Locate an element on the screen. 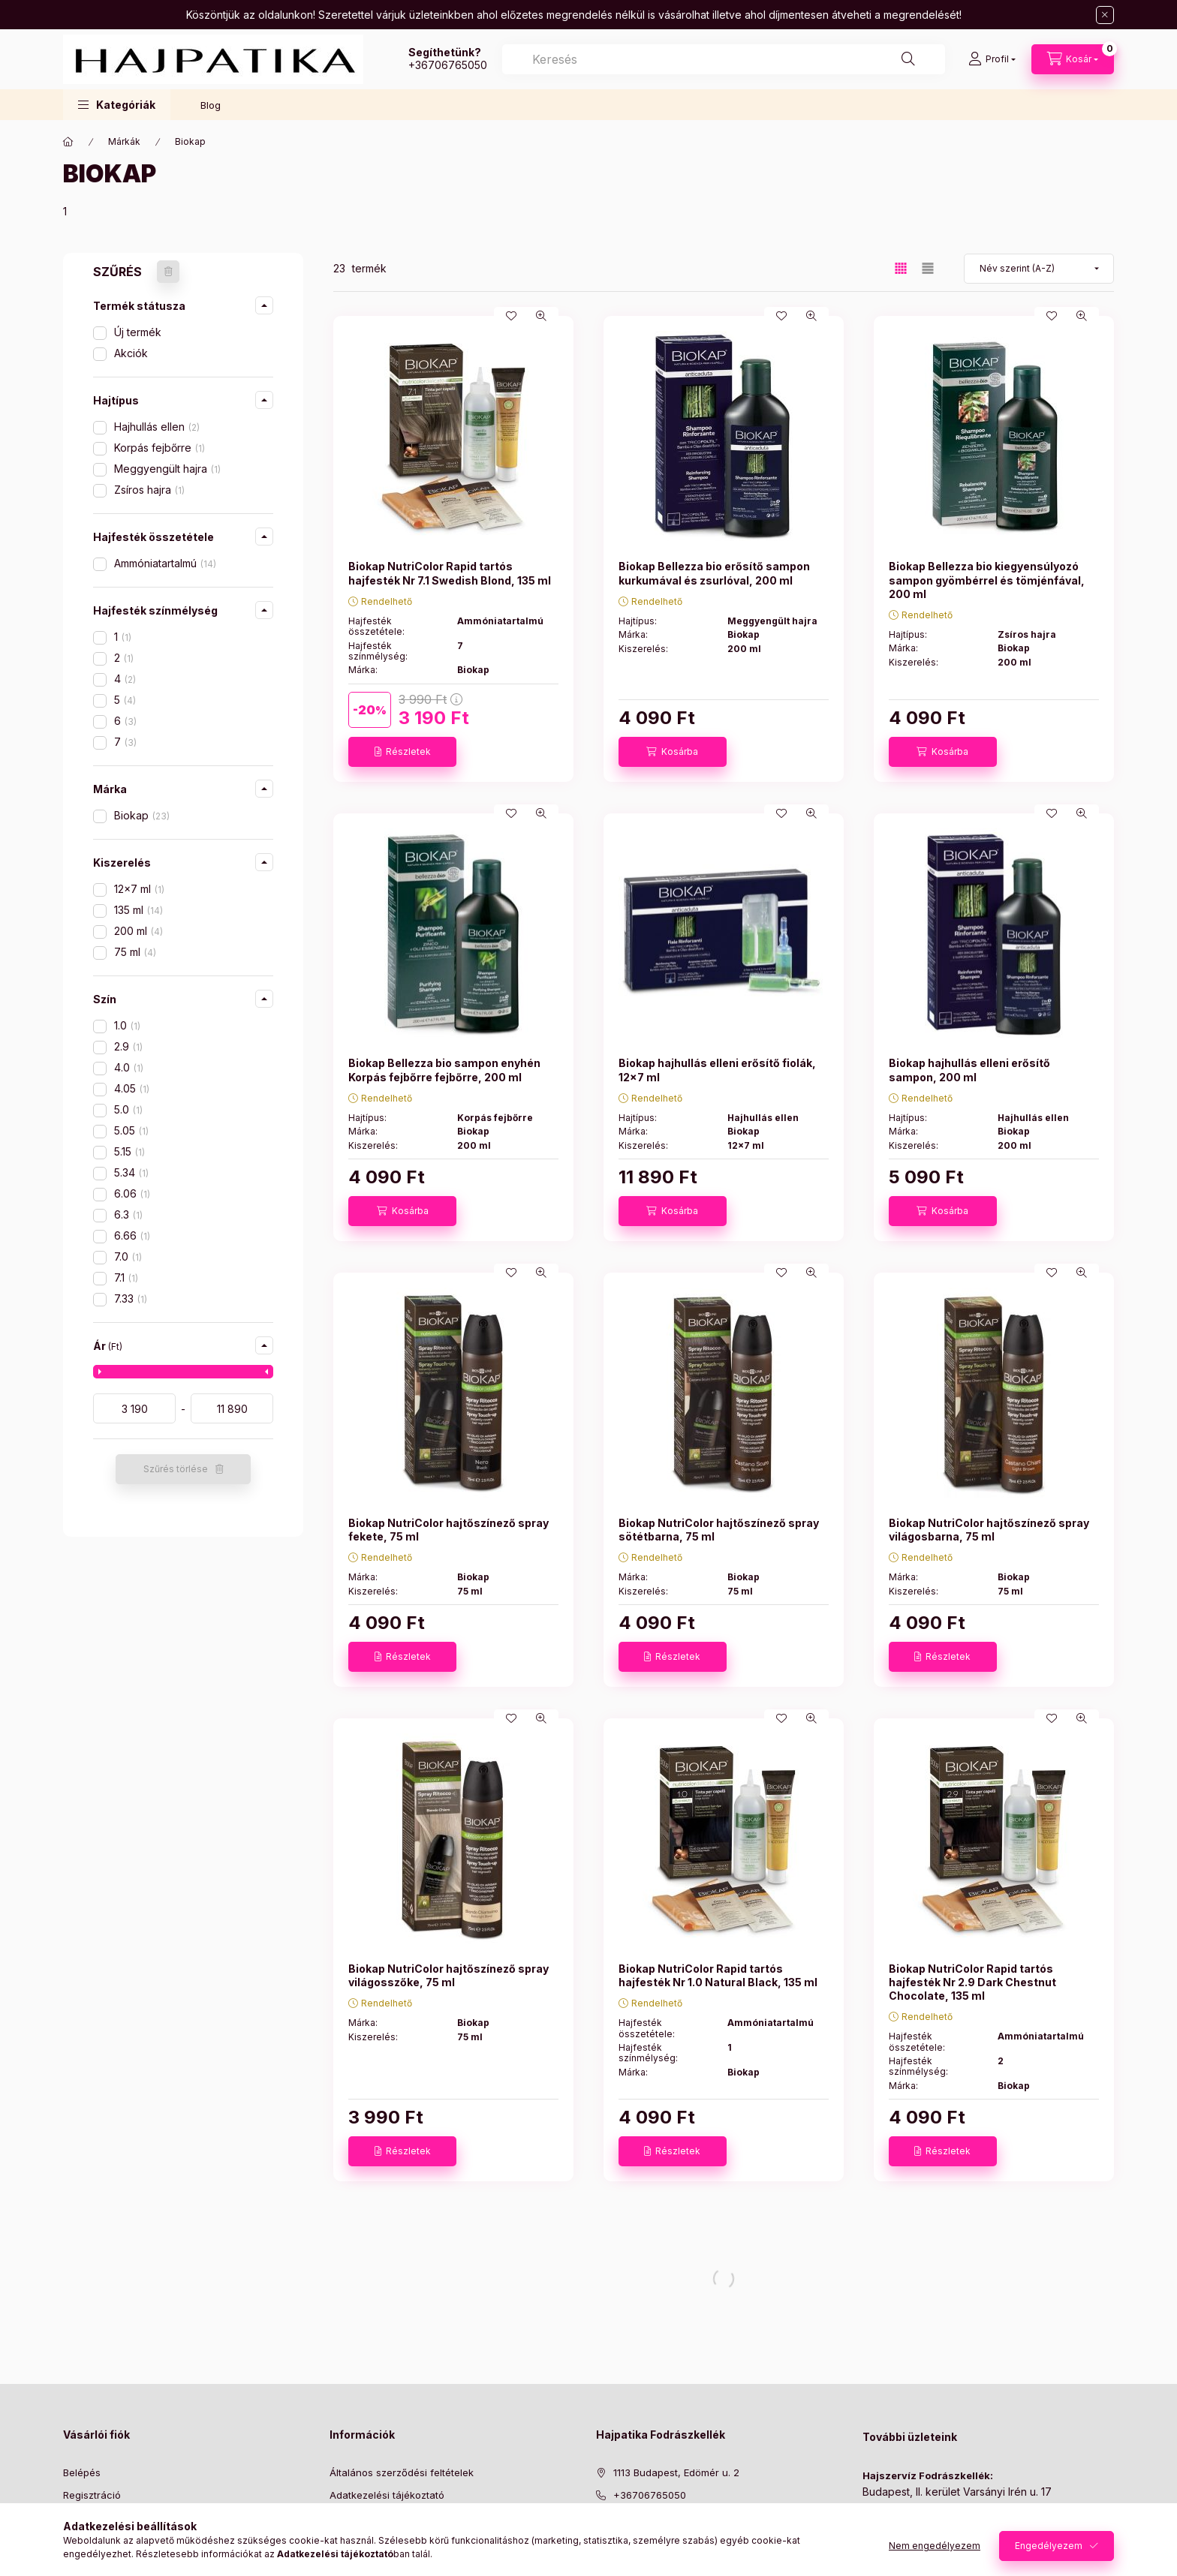  12x7 ml is located at coordinates (139, 888).